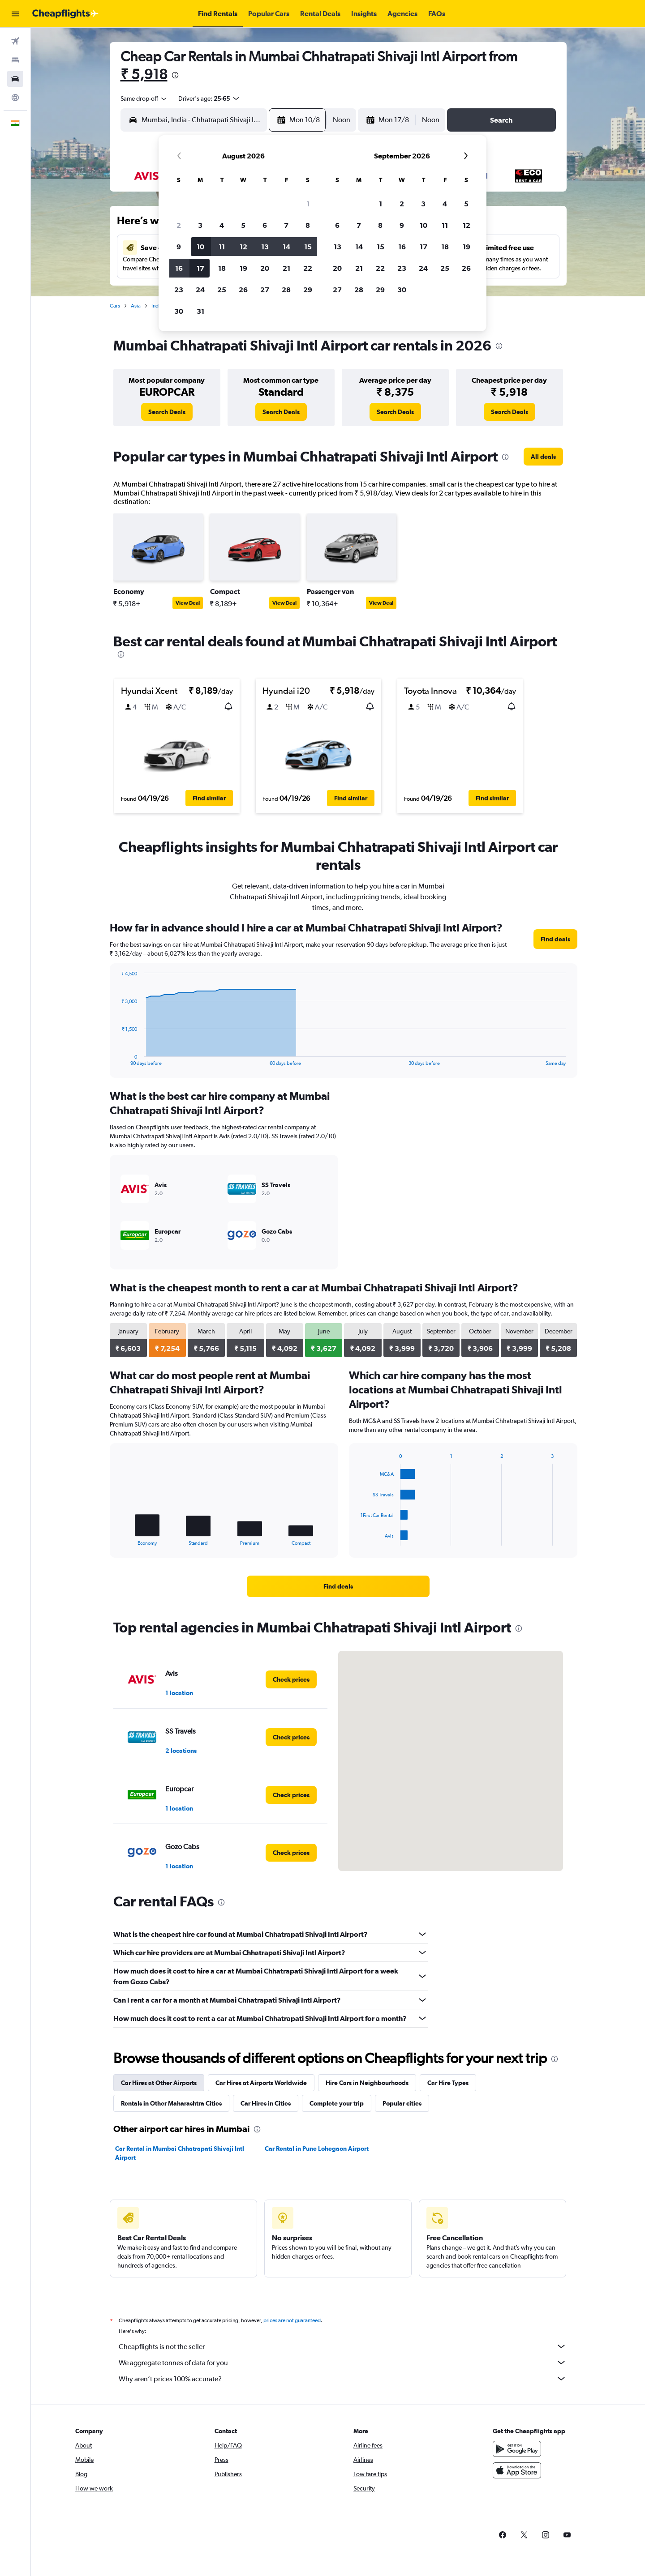 This screenshot has width=645, height=2576. Describe the element at coordinates (171, 2103) in the screenshot. I see `Rentals in Other Maharashtra Cities [tab]` at that location.